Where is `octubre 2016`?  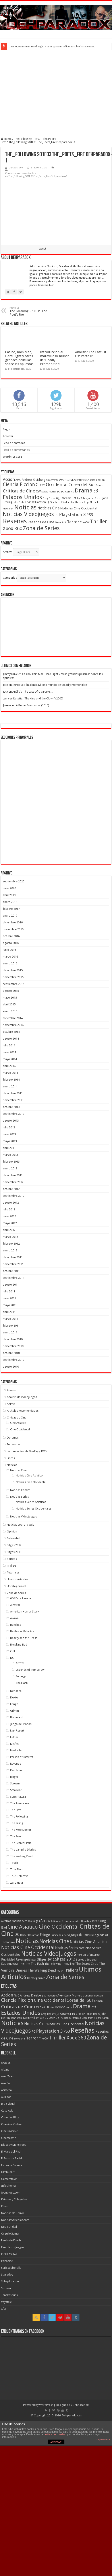 octubre 2016 is located at coordinates (11, 936).